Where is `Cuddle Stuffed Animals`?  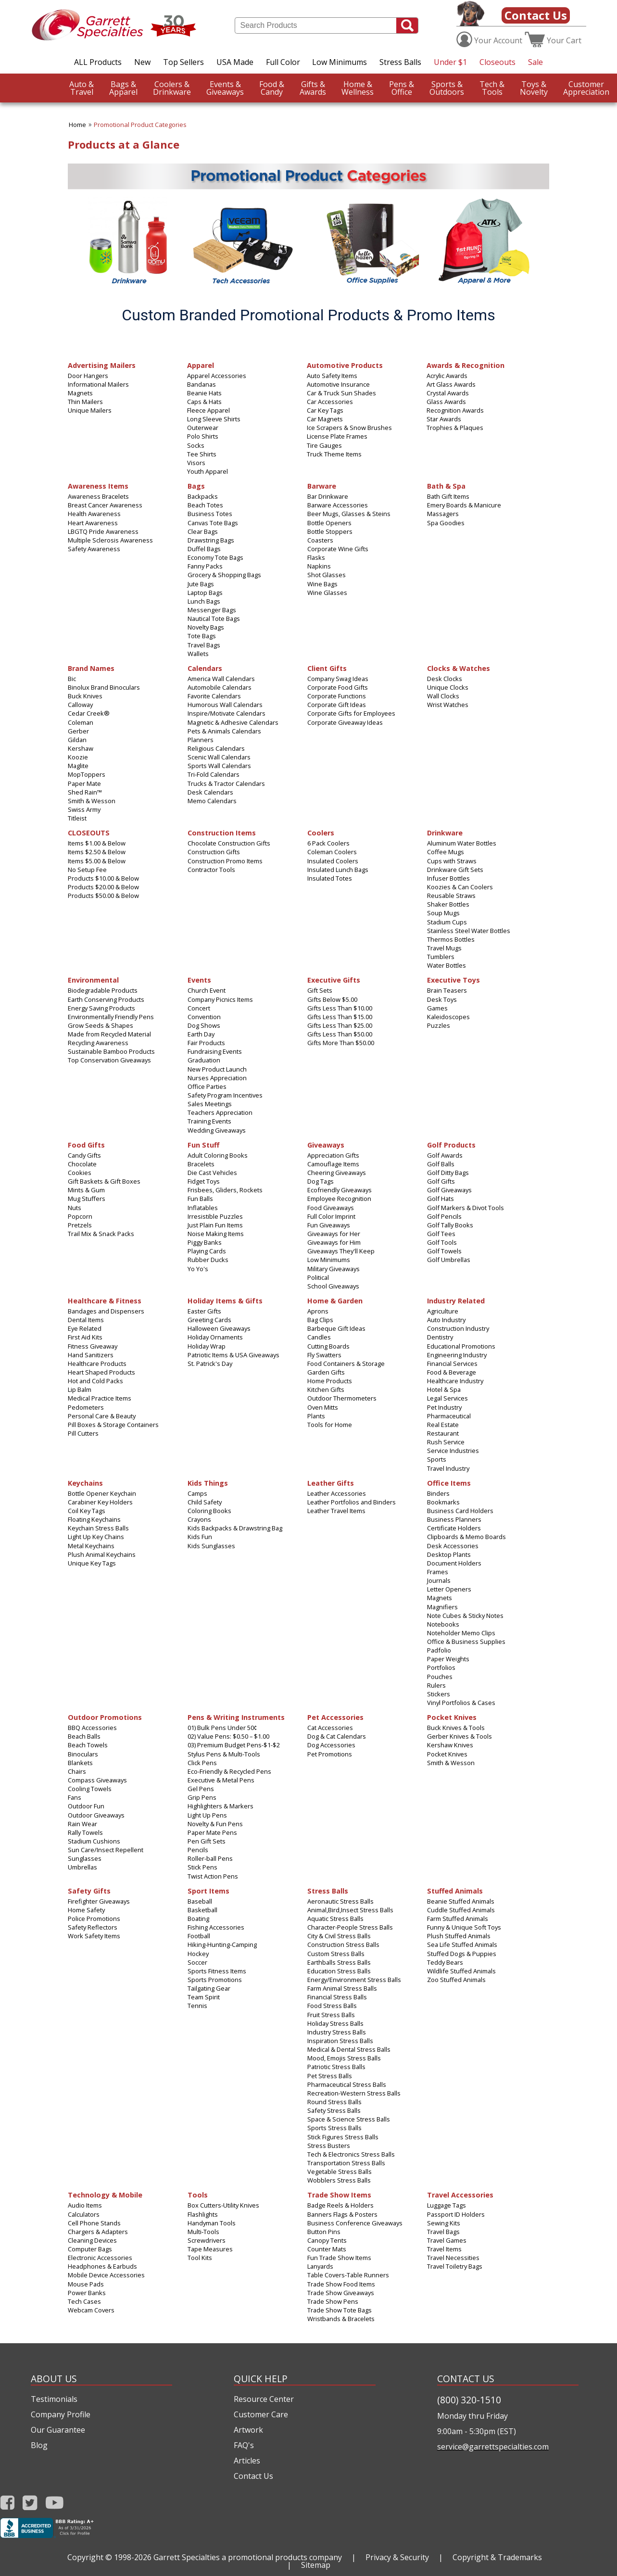 Cuddle Stuffed Animals is located at coordinates (461, 1910).